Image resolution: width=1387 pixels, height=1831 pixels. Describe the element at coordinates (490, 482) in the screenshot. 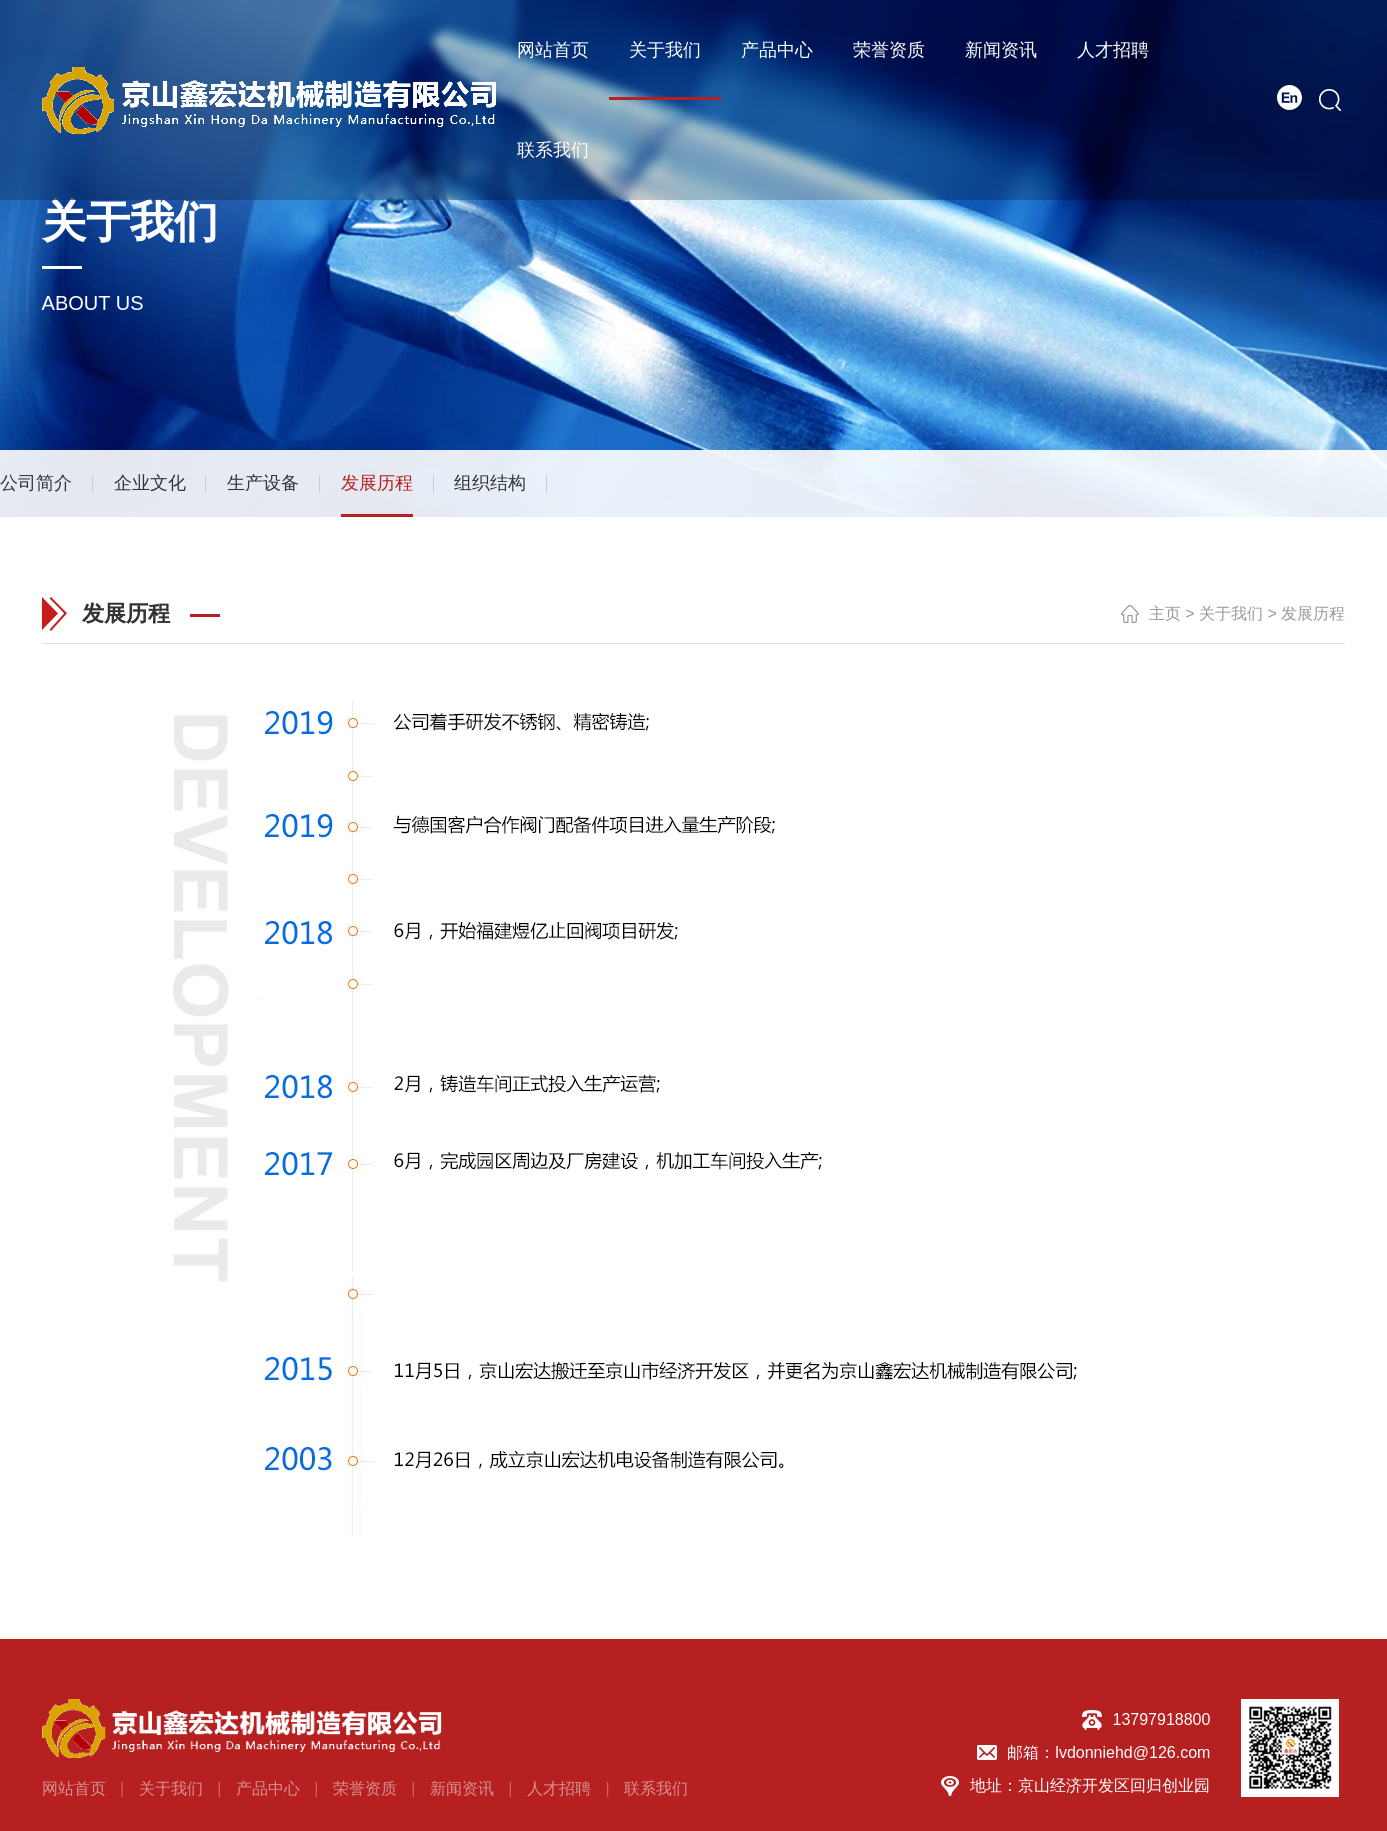

I see `组织结构` at that location.